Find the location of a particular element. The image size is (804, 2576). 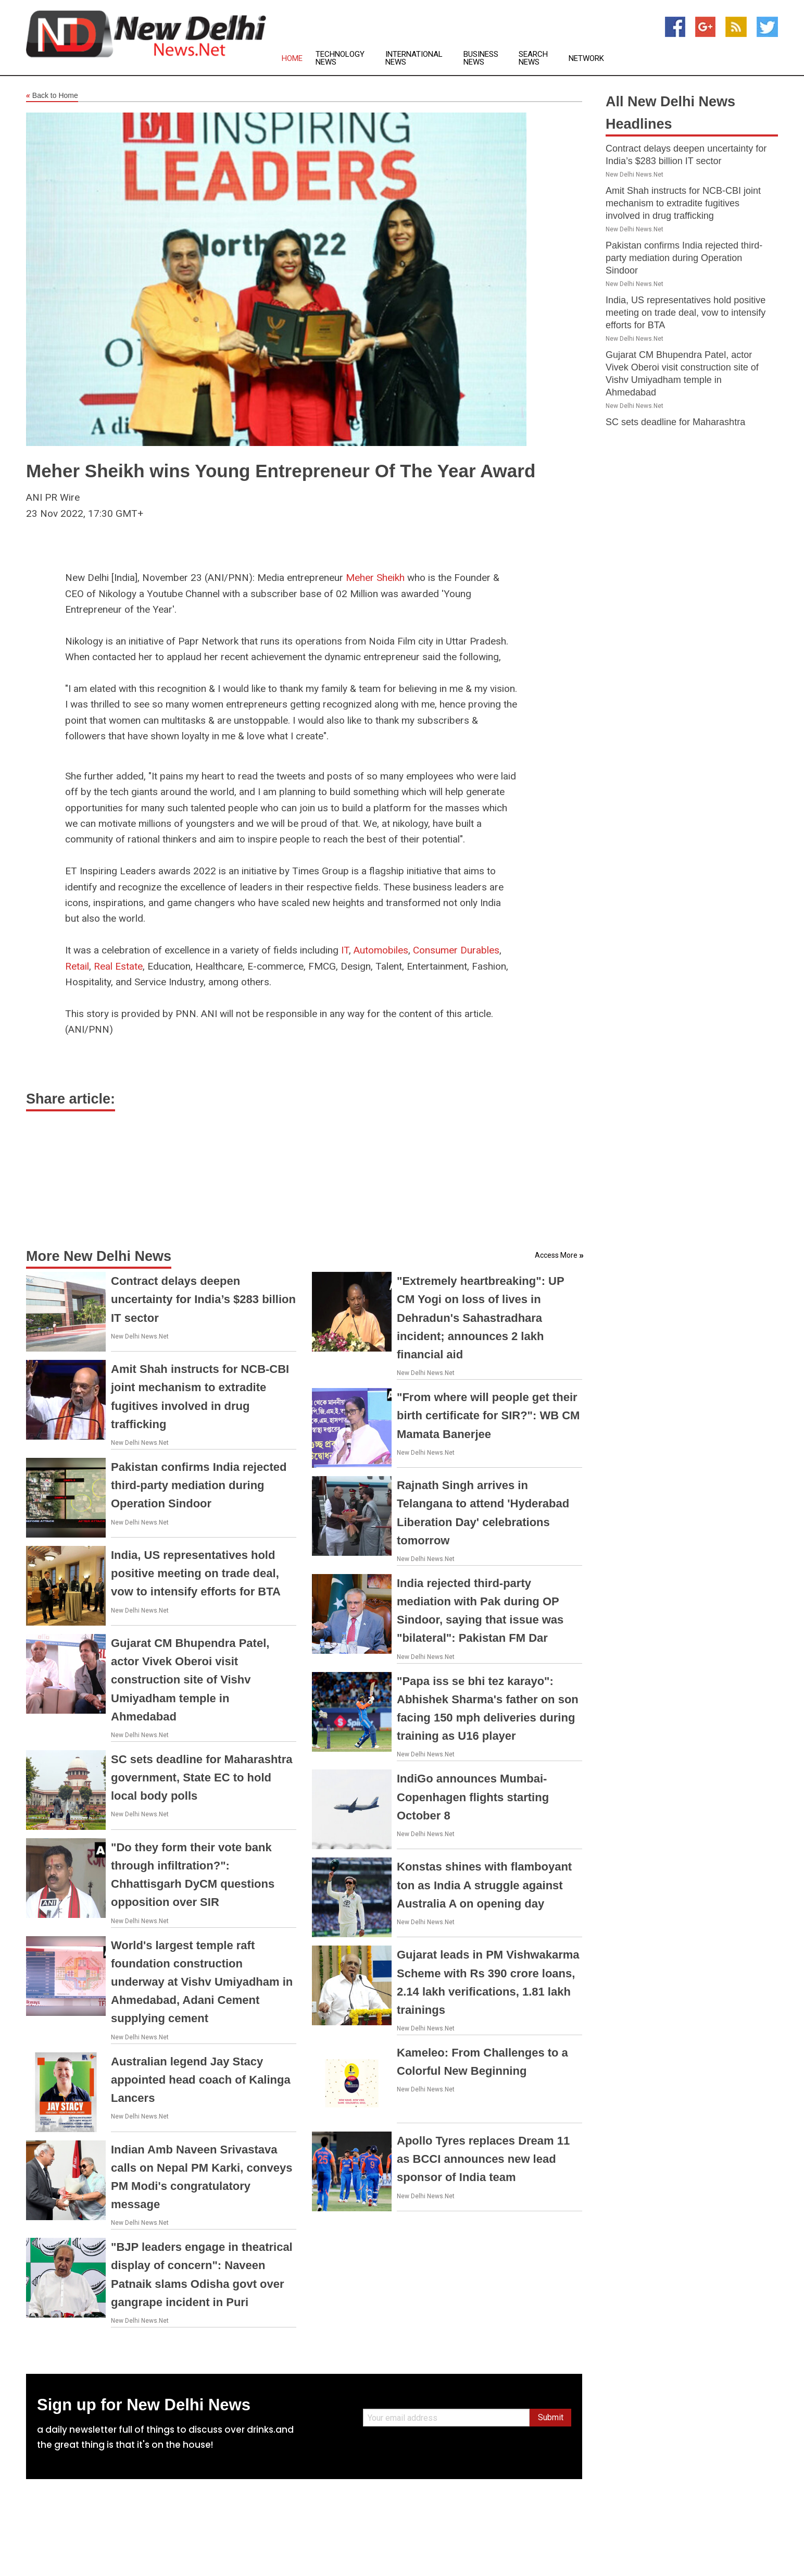

Business News is located at coordinates (480, 58).